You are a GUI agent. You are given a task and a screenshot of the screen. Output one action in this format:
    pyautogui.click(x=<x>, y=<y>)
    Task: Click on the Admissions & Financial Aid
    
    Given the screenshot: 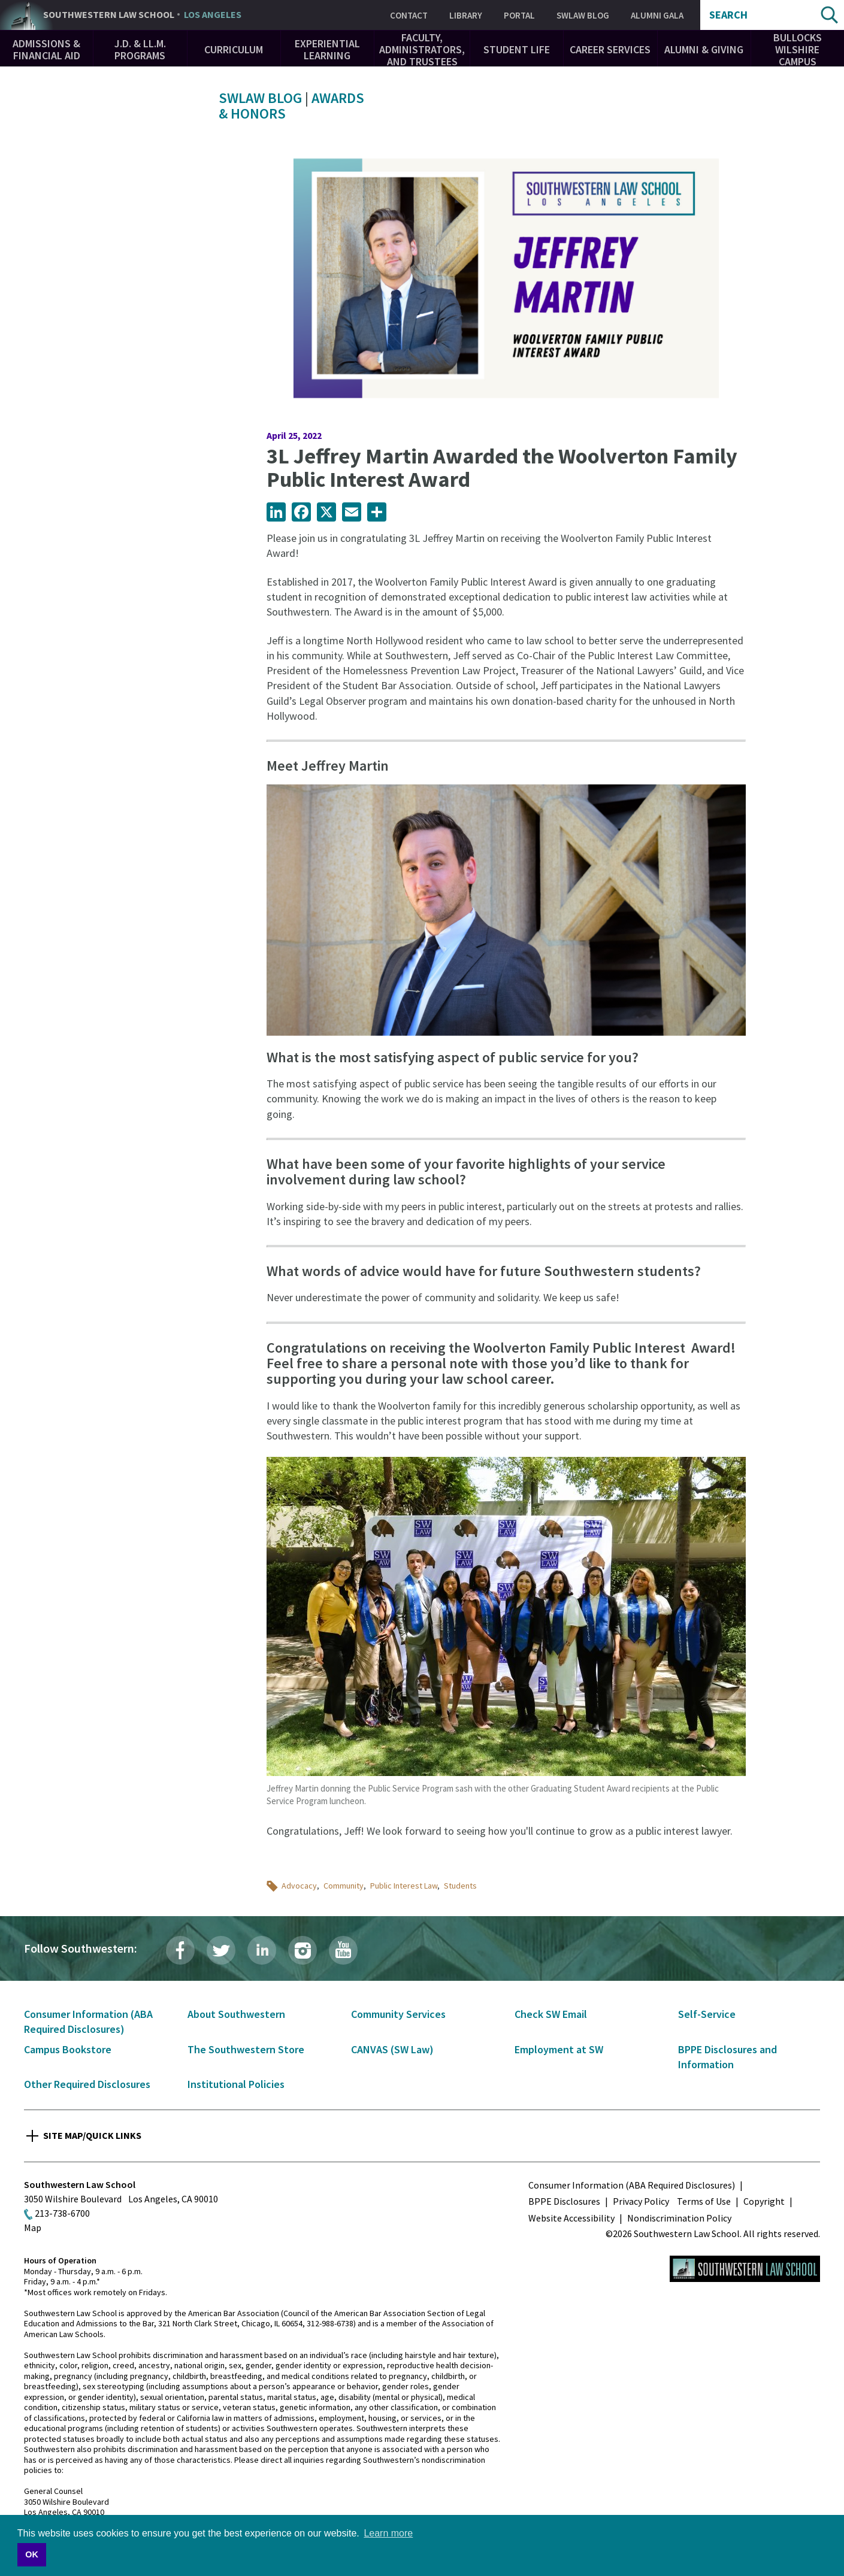 What is the action you would take?
    pyautogui.click(x=46, y=49)
    